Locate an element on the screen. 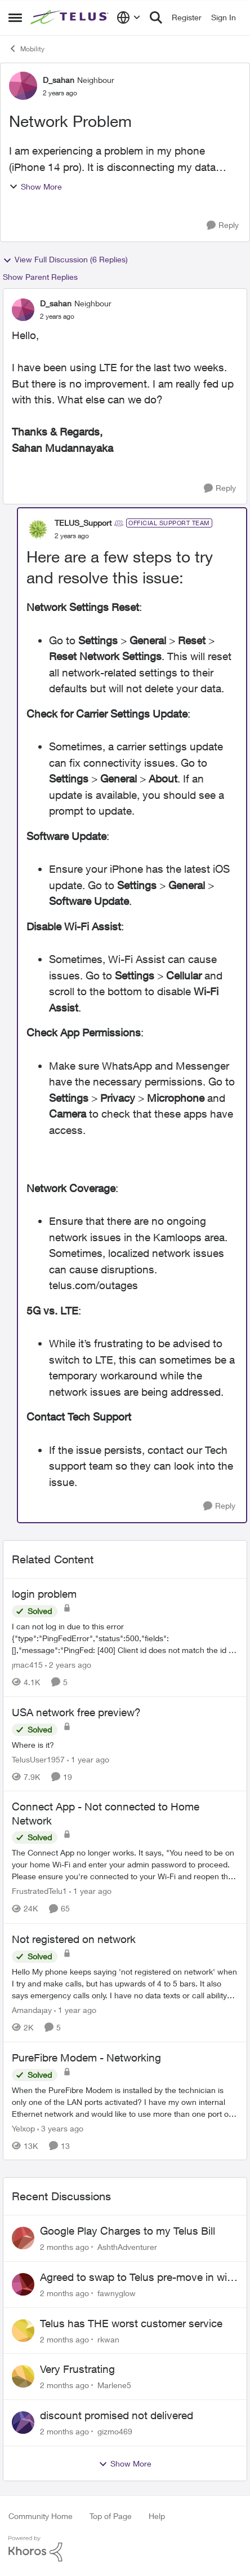 This screenshot has height=2576, width=250. View Full Discussion (6 Replies) is located at coordinates (65, 259).